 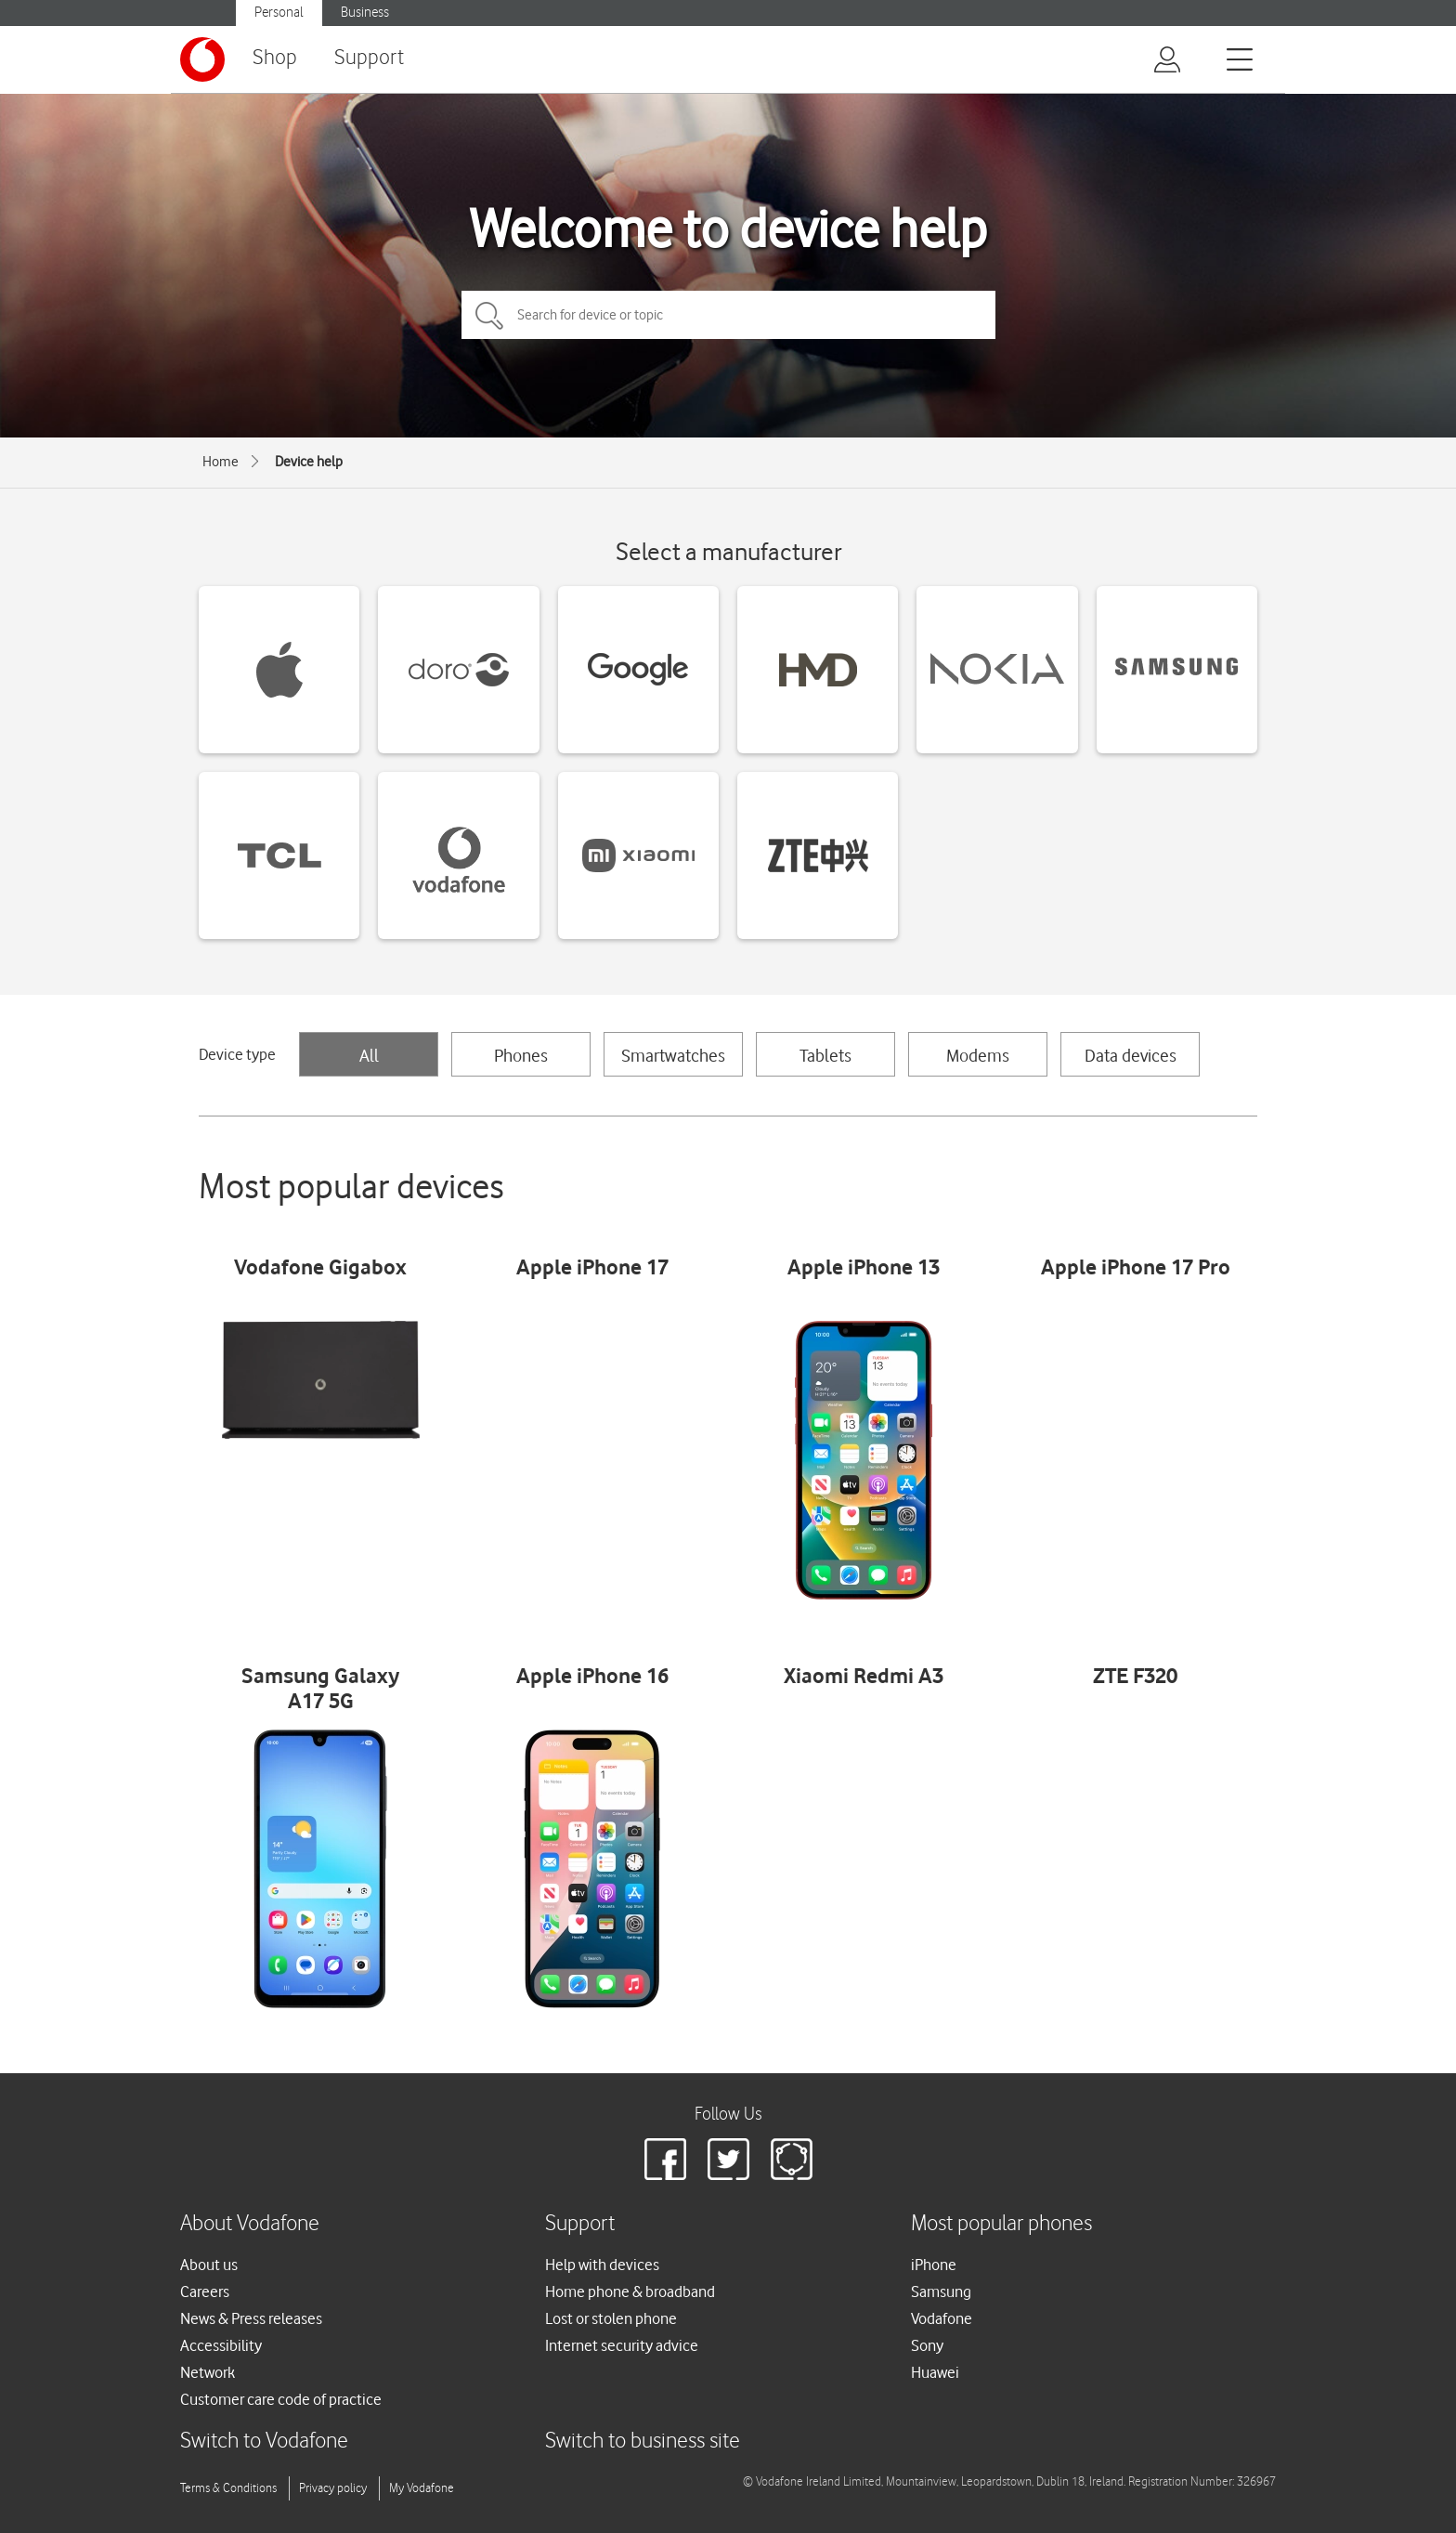 What do you see at coordinates (642, 2441) in the screenshot?
I see `Switch to business site` at bounding box center [642, 2441].